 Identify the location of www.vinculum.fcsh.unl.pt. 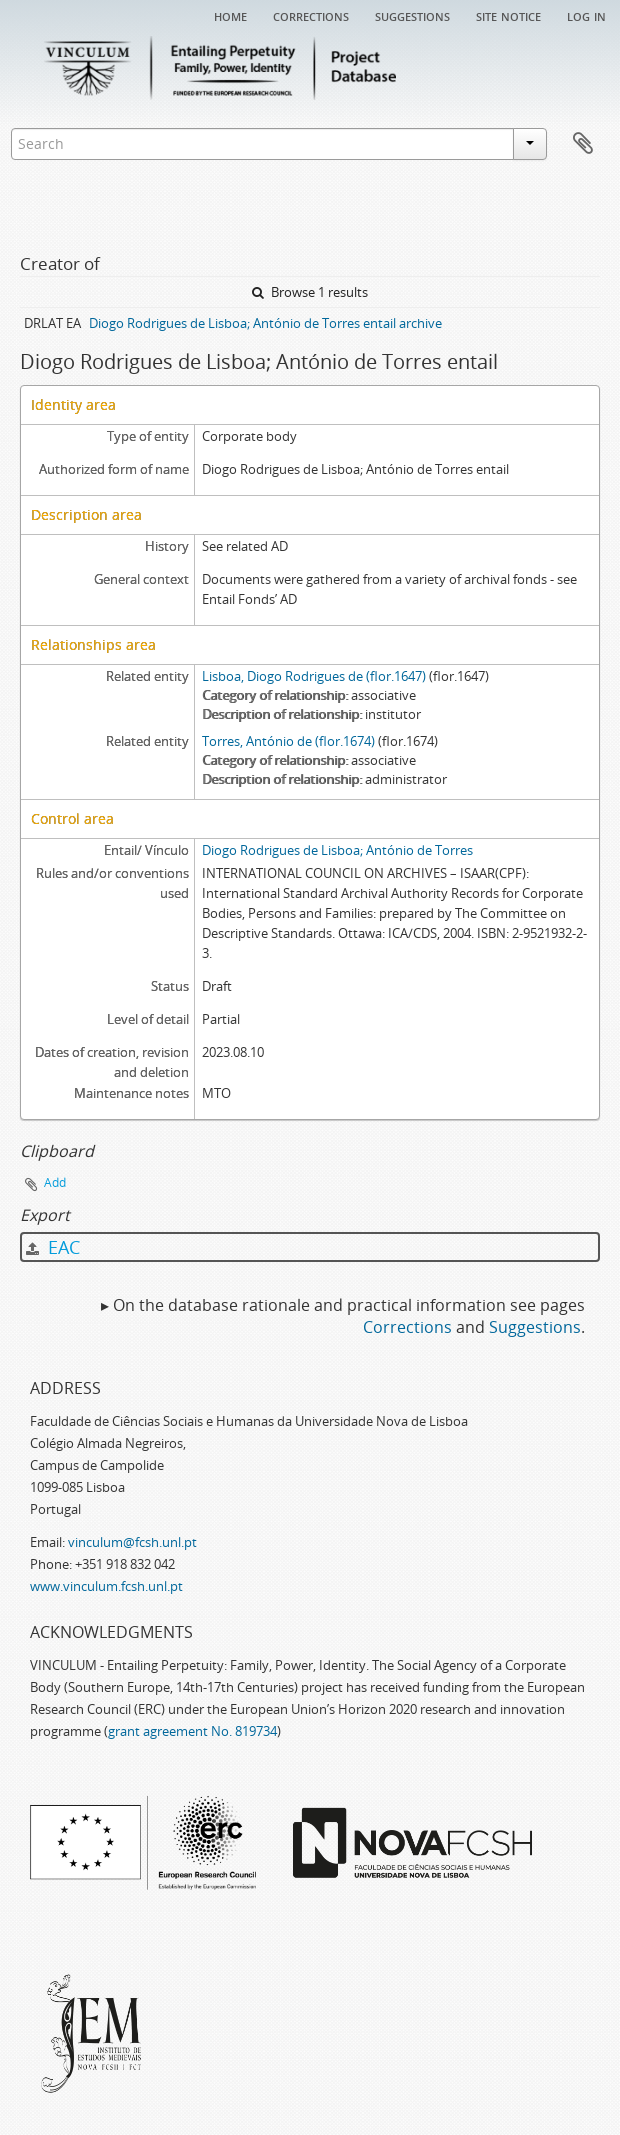
(106, 1586).